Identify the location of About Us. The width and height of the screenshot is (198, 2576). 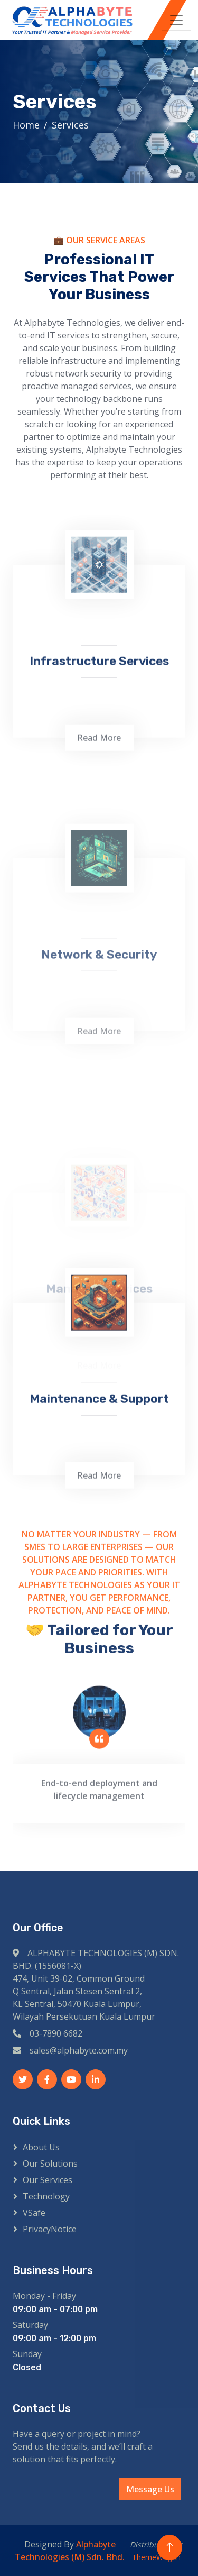
(41, 2147).